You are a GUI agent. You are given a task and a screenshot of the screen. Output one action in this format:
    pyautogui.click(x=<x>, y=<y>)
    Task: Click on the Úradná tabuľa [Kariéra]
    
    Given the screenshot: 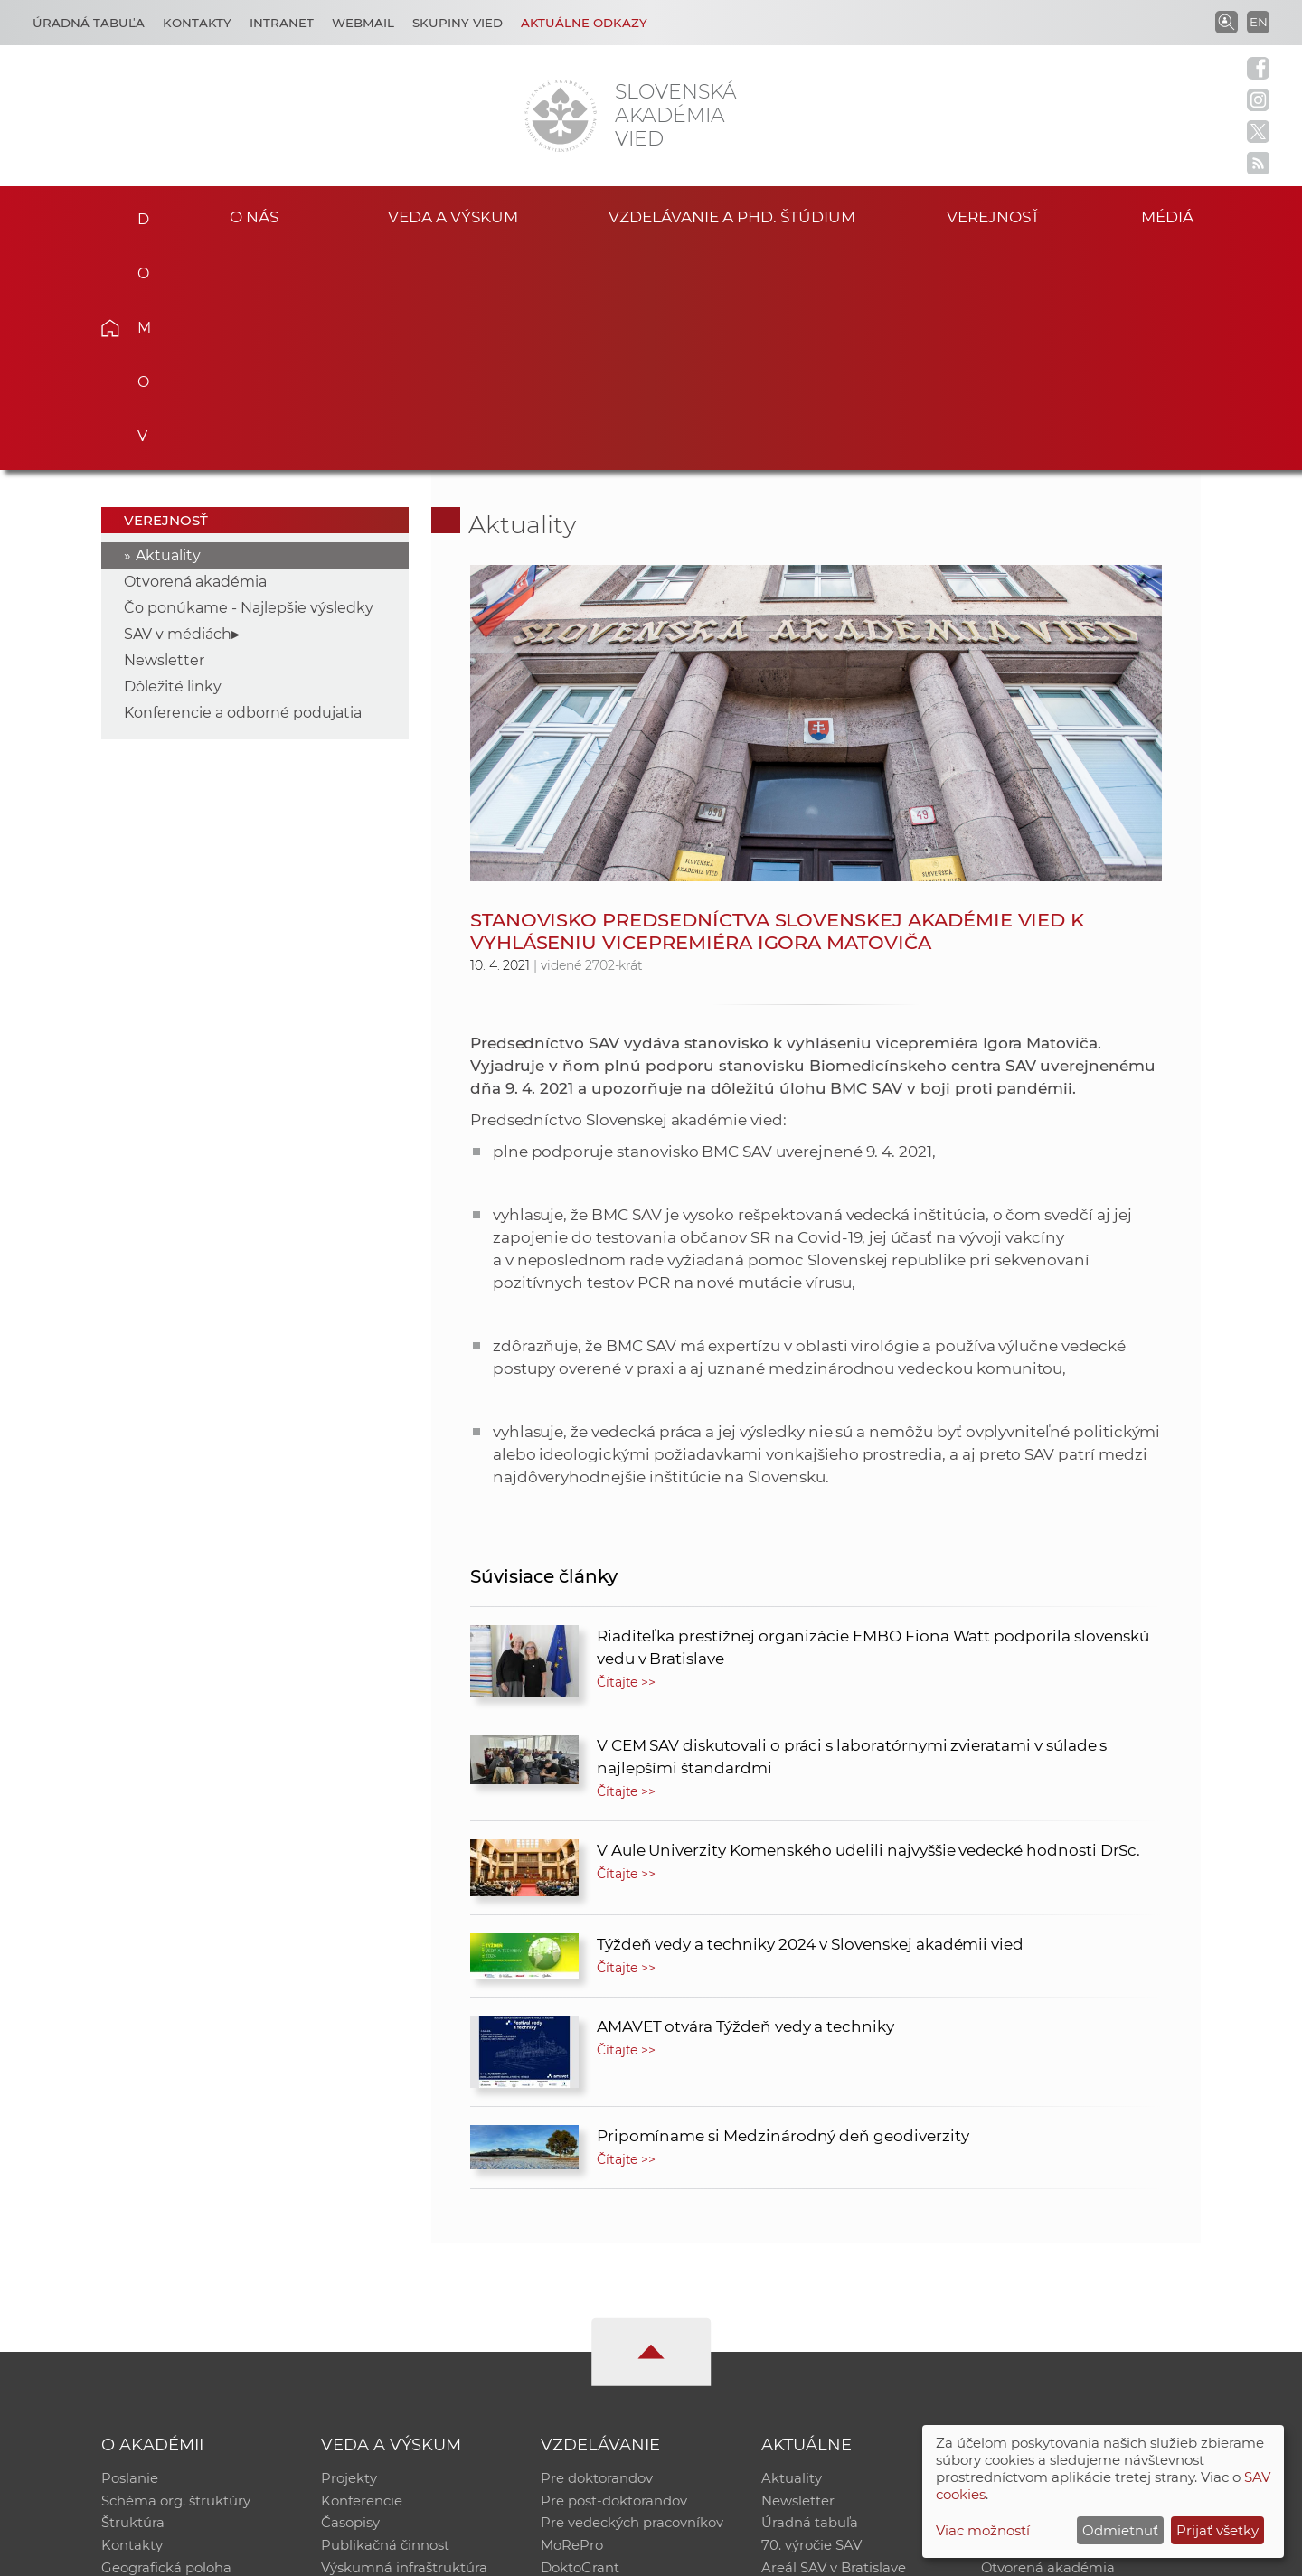 What is the action you would take?
    pyautogui.click(x=89, y=22)
    